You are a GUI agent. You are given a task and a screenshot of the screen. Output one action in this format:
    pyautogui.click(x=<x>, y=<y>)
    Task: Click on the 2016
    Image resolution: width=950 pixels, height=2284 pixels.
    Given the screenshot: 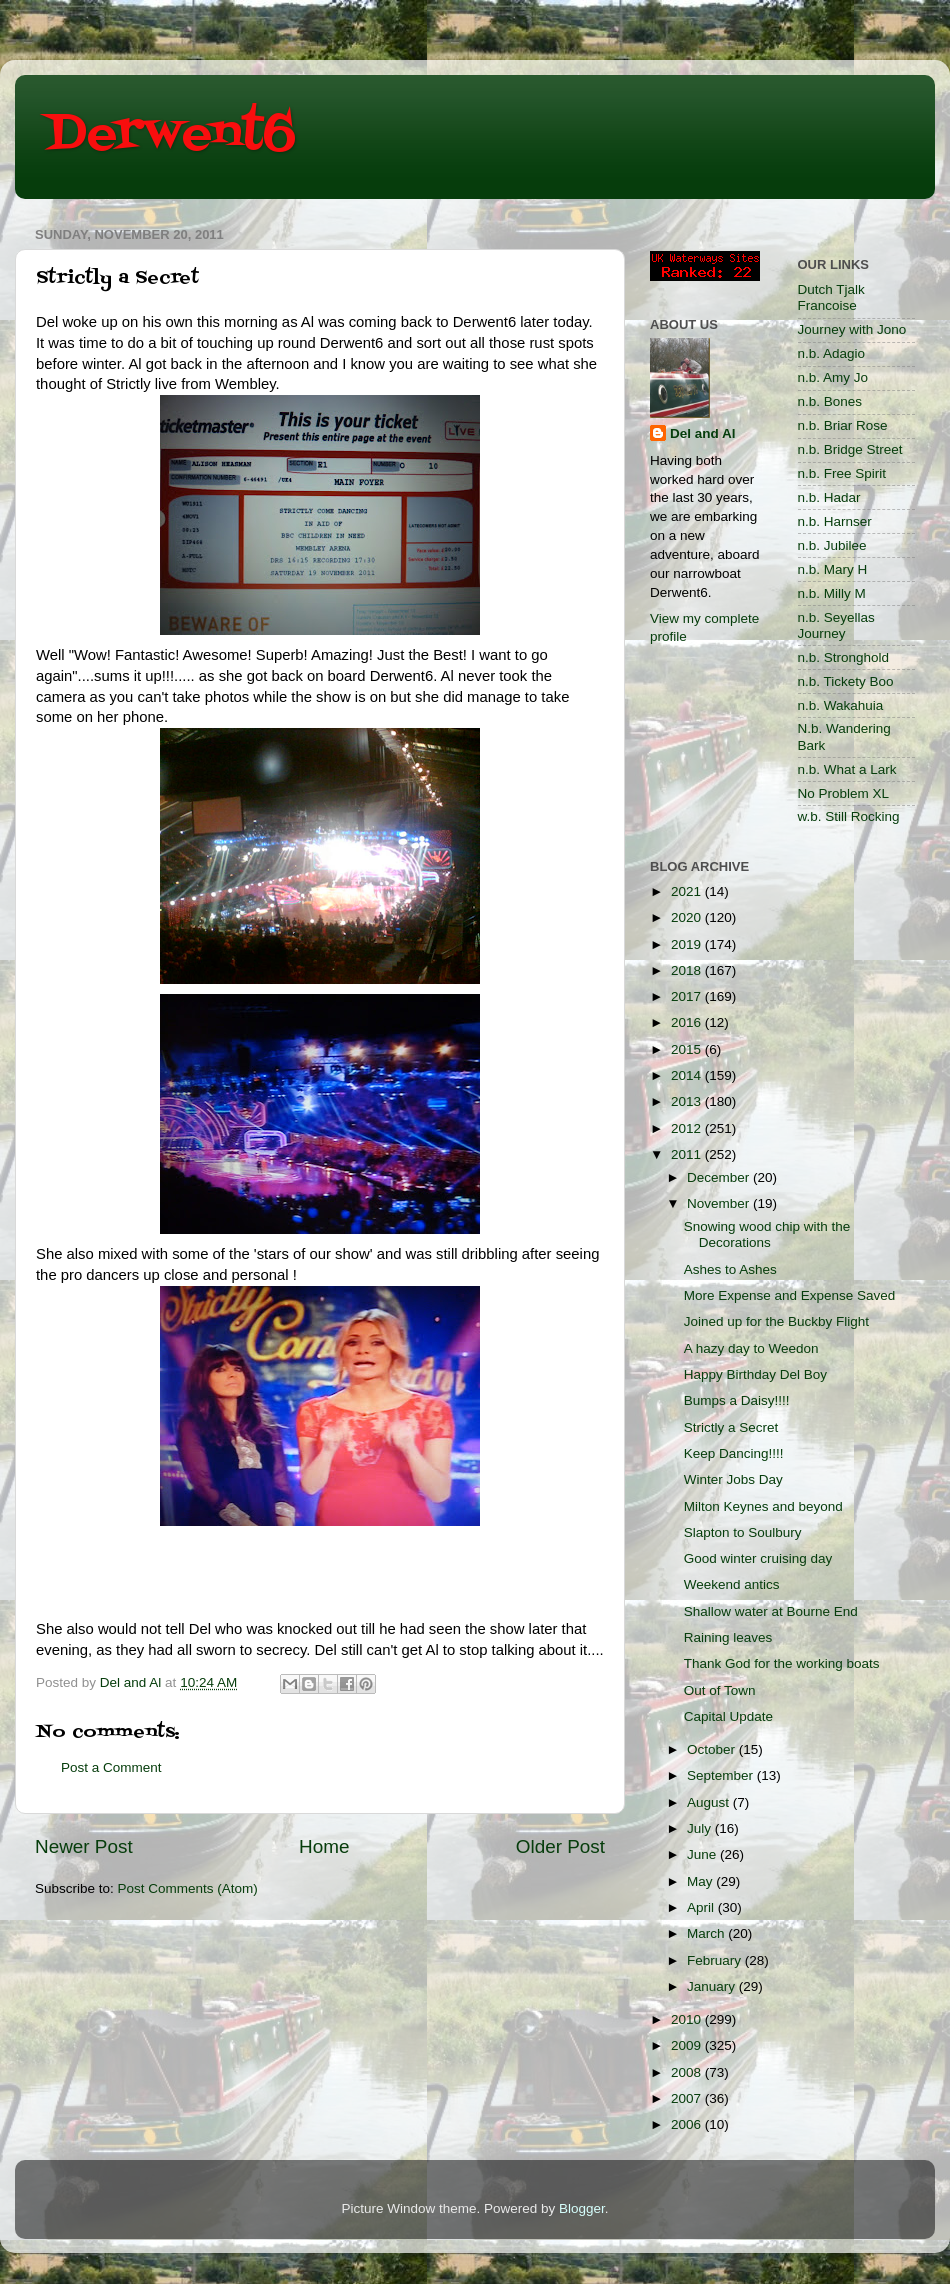 What is the action you would take?
    pyautogui.click(x=688, y=1022)
    